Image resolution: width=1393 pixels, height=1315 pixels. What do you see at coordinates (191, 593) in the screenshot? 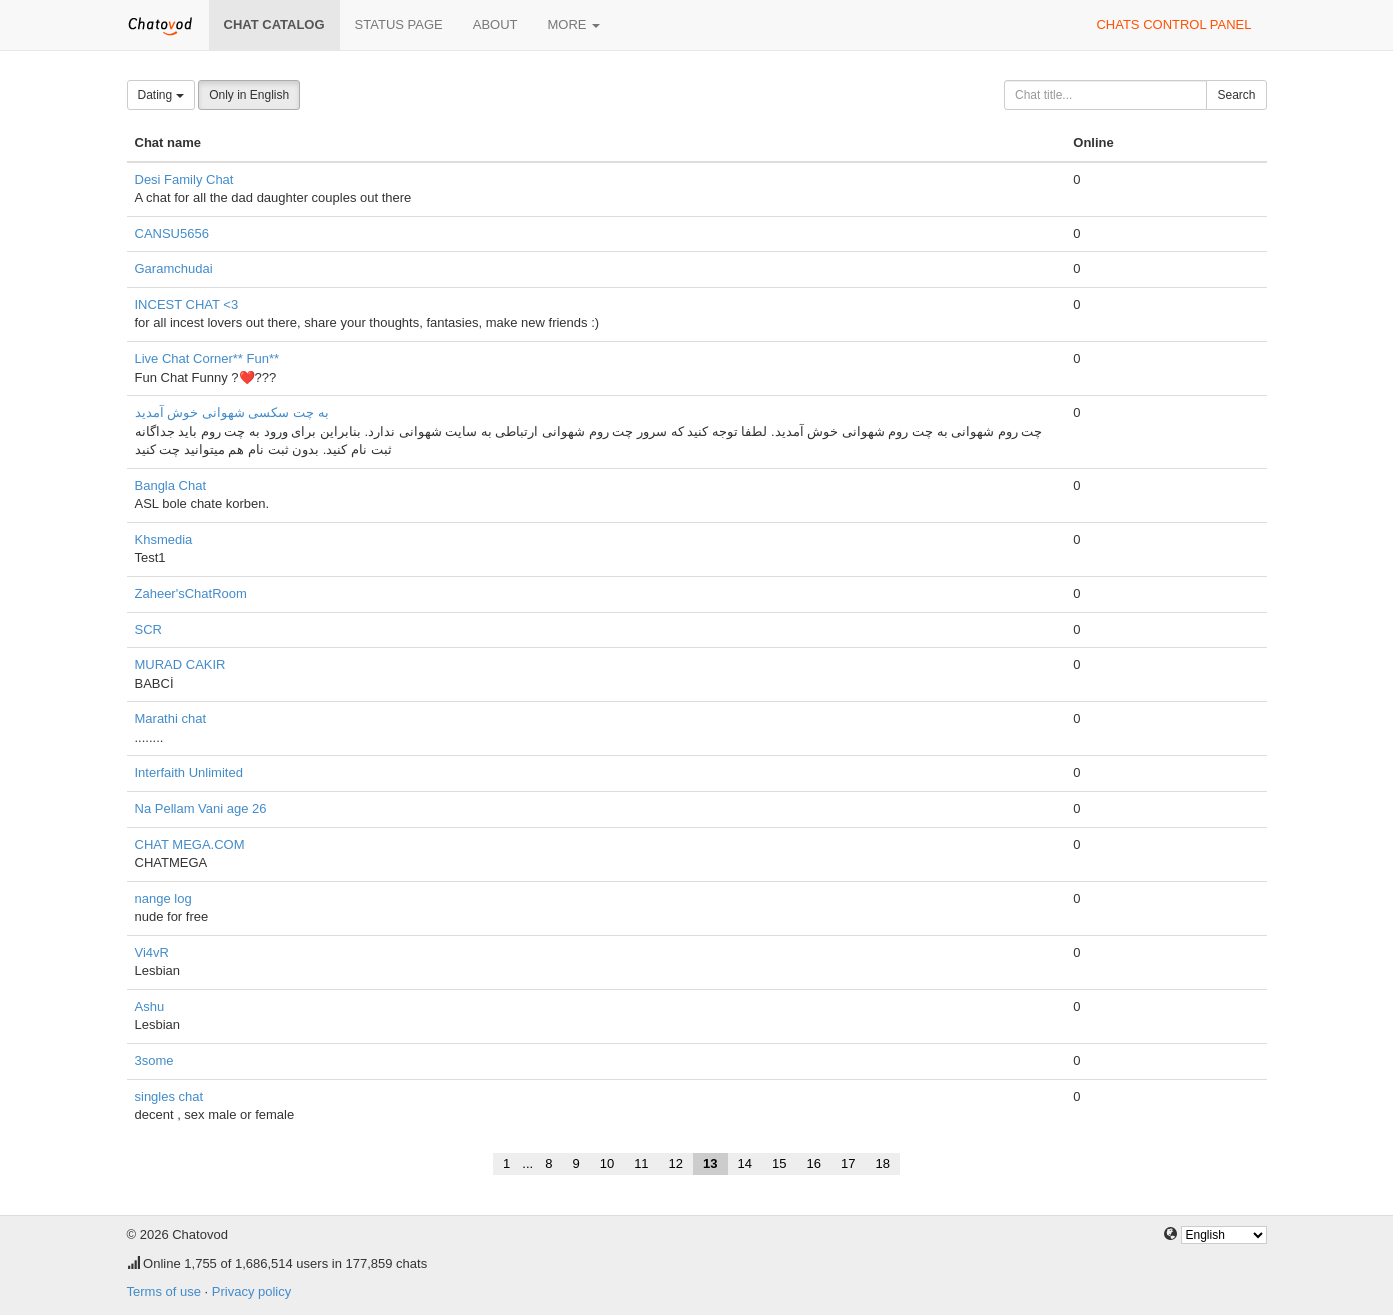
I see `Zaheer'sChatRoom` at bounding box center [191, 593].